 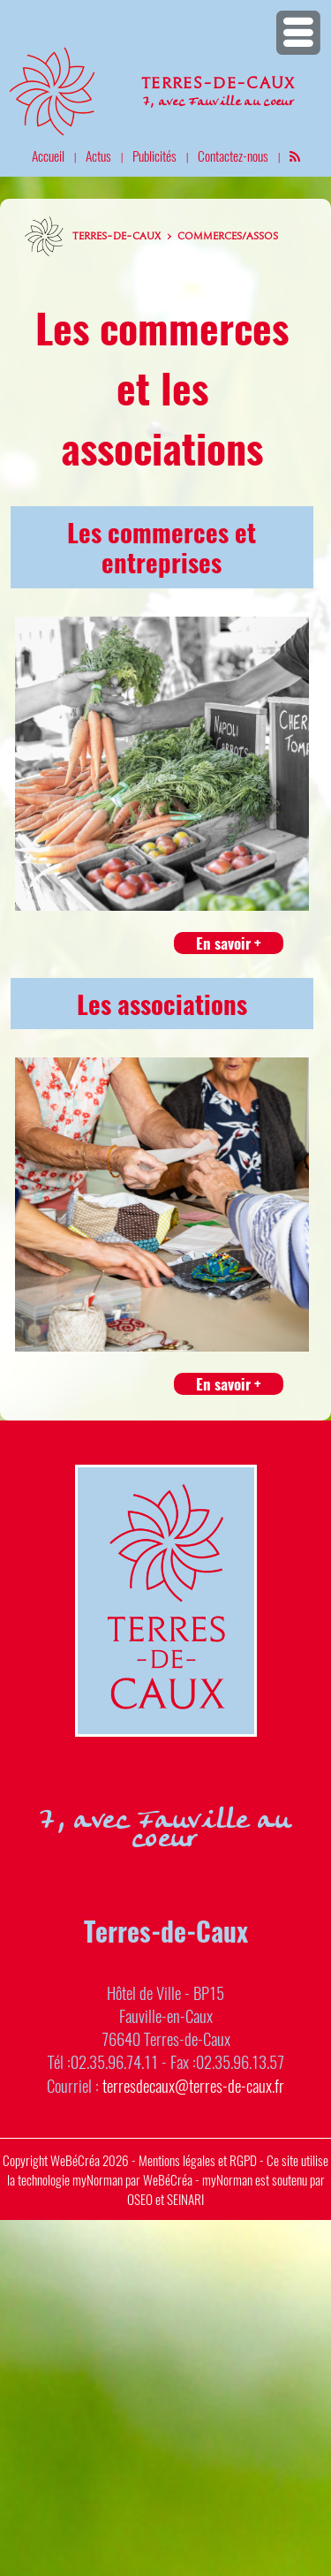 What do you see at coordinates (48, 155) in the screenshot?
I see `Accueil` at bounding box center [48, 155].